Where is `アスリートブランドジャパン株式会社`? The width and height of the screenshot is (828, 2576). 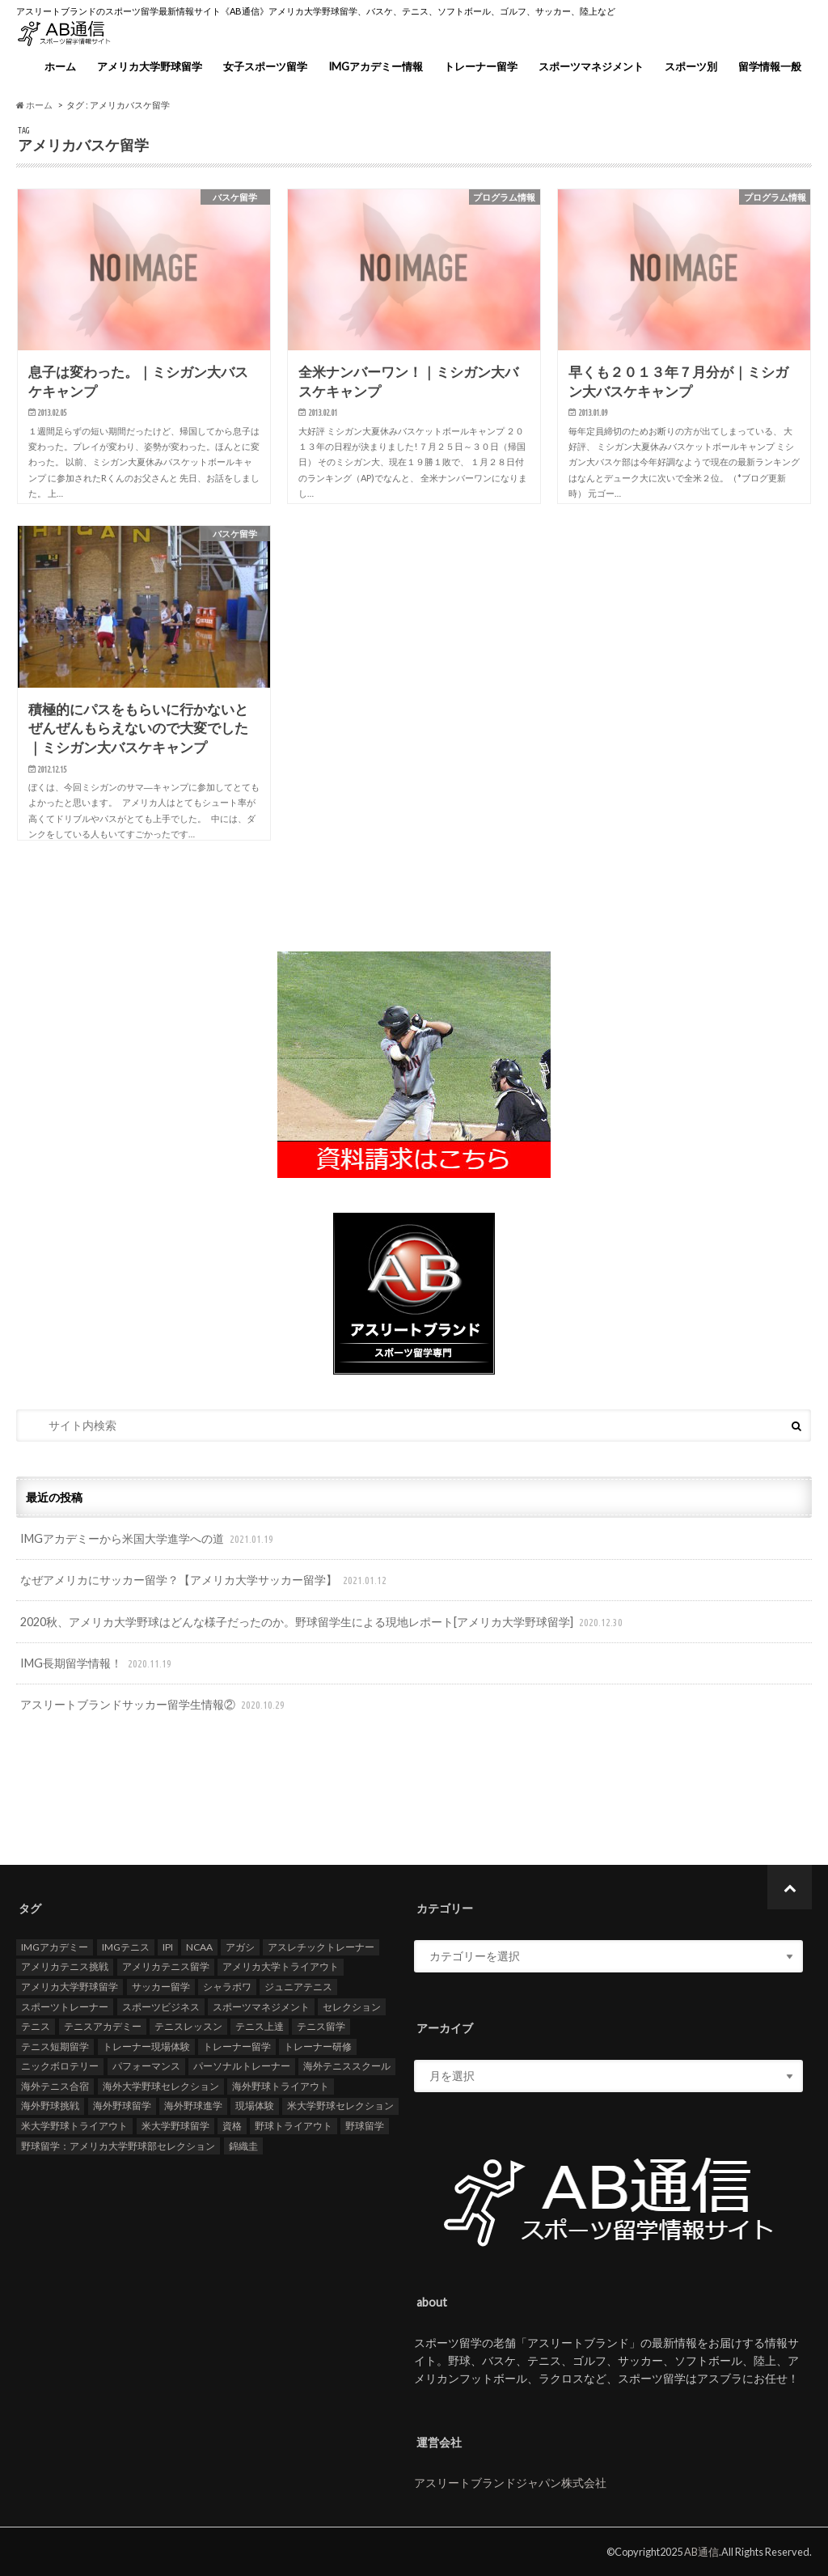
アスリートブランドジャパン株式会社 is located at coordinates (510, 2482).